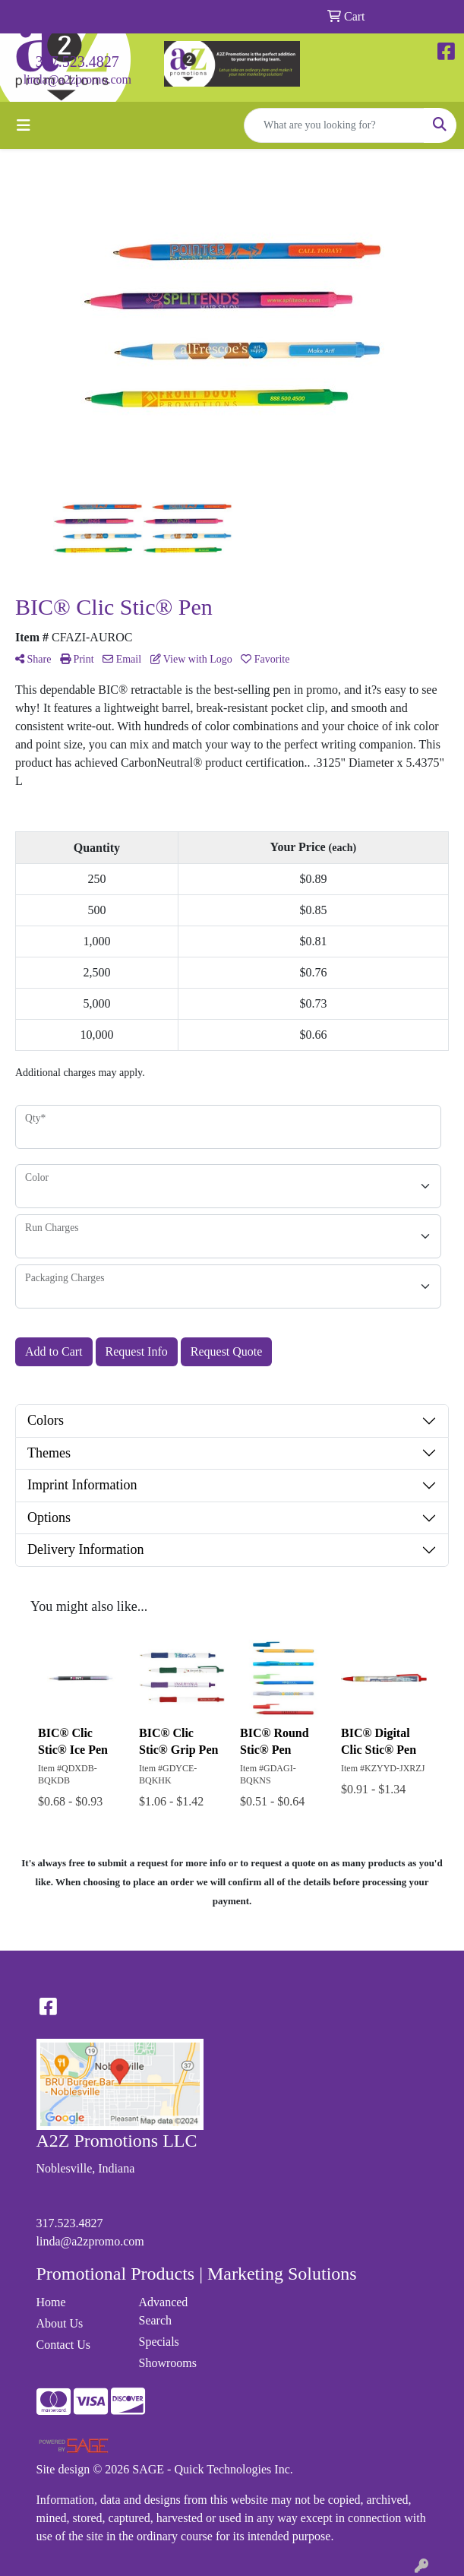 Image resolution: width=464 pixels, height=2576 pixels. I want to click on 317.523.4827, so click(77, 61).